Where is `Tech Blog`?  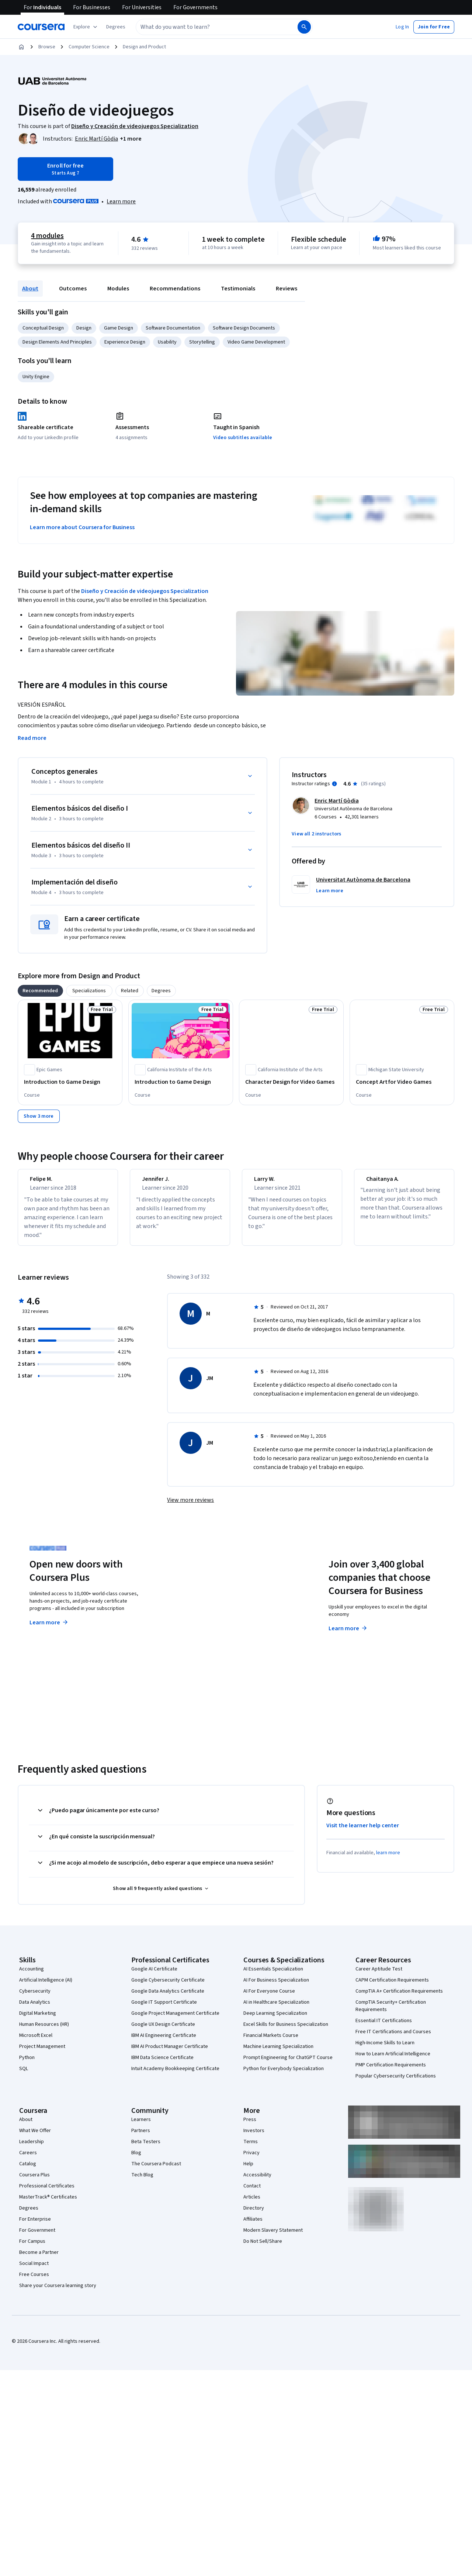
Tech Blog is located at coordinates (142, 2181).